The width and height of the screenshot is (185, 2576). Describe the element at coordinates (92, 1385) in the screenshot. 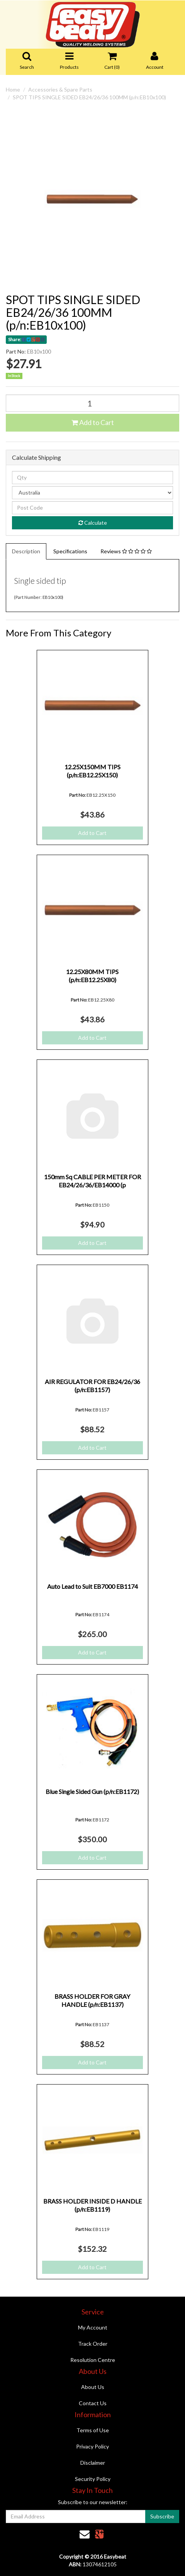

I see `AIR REGULATOR FOR EB24/26/36 (p/n:EB1157)` at that location.